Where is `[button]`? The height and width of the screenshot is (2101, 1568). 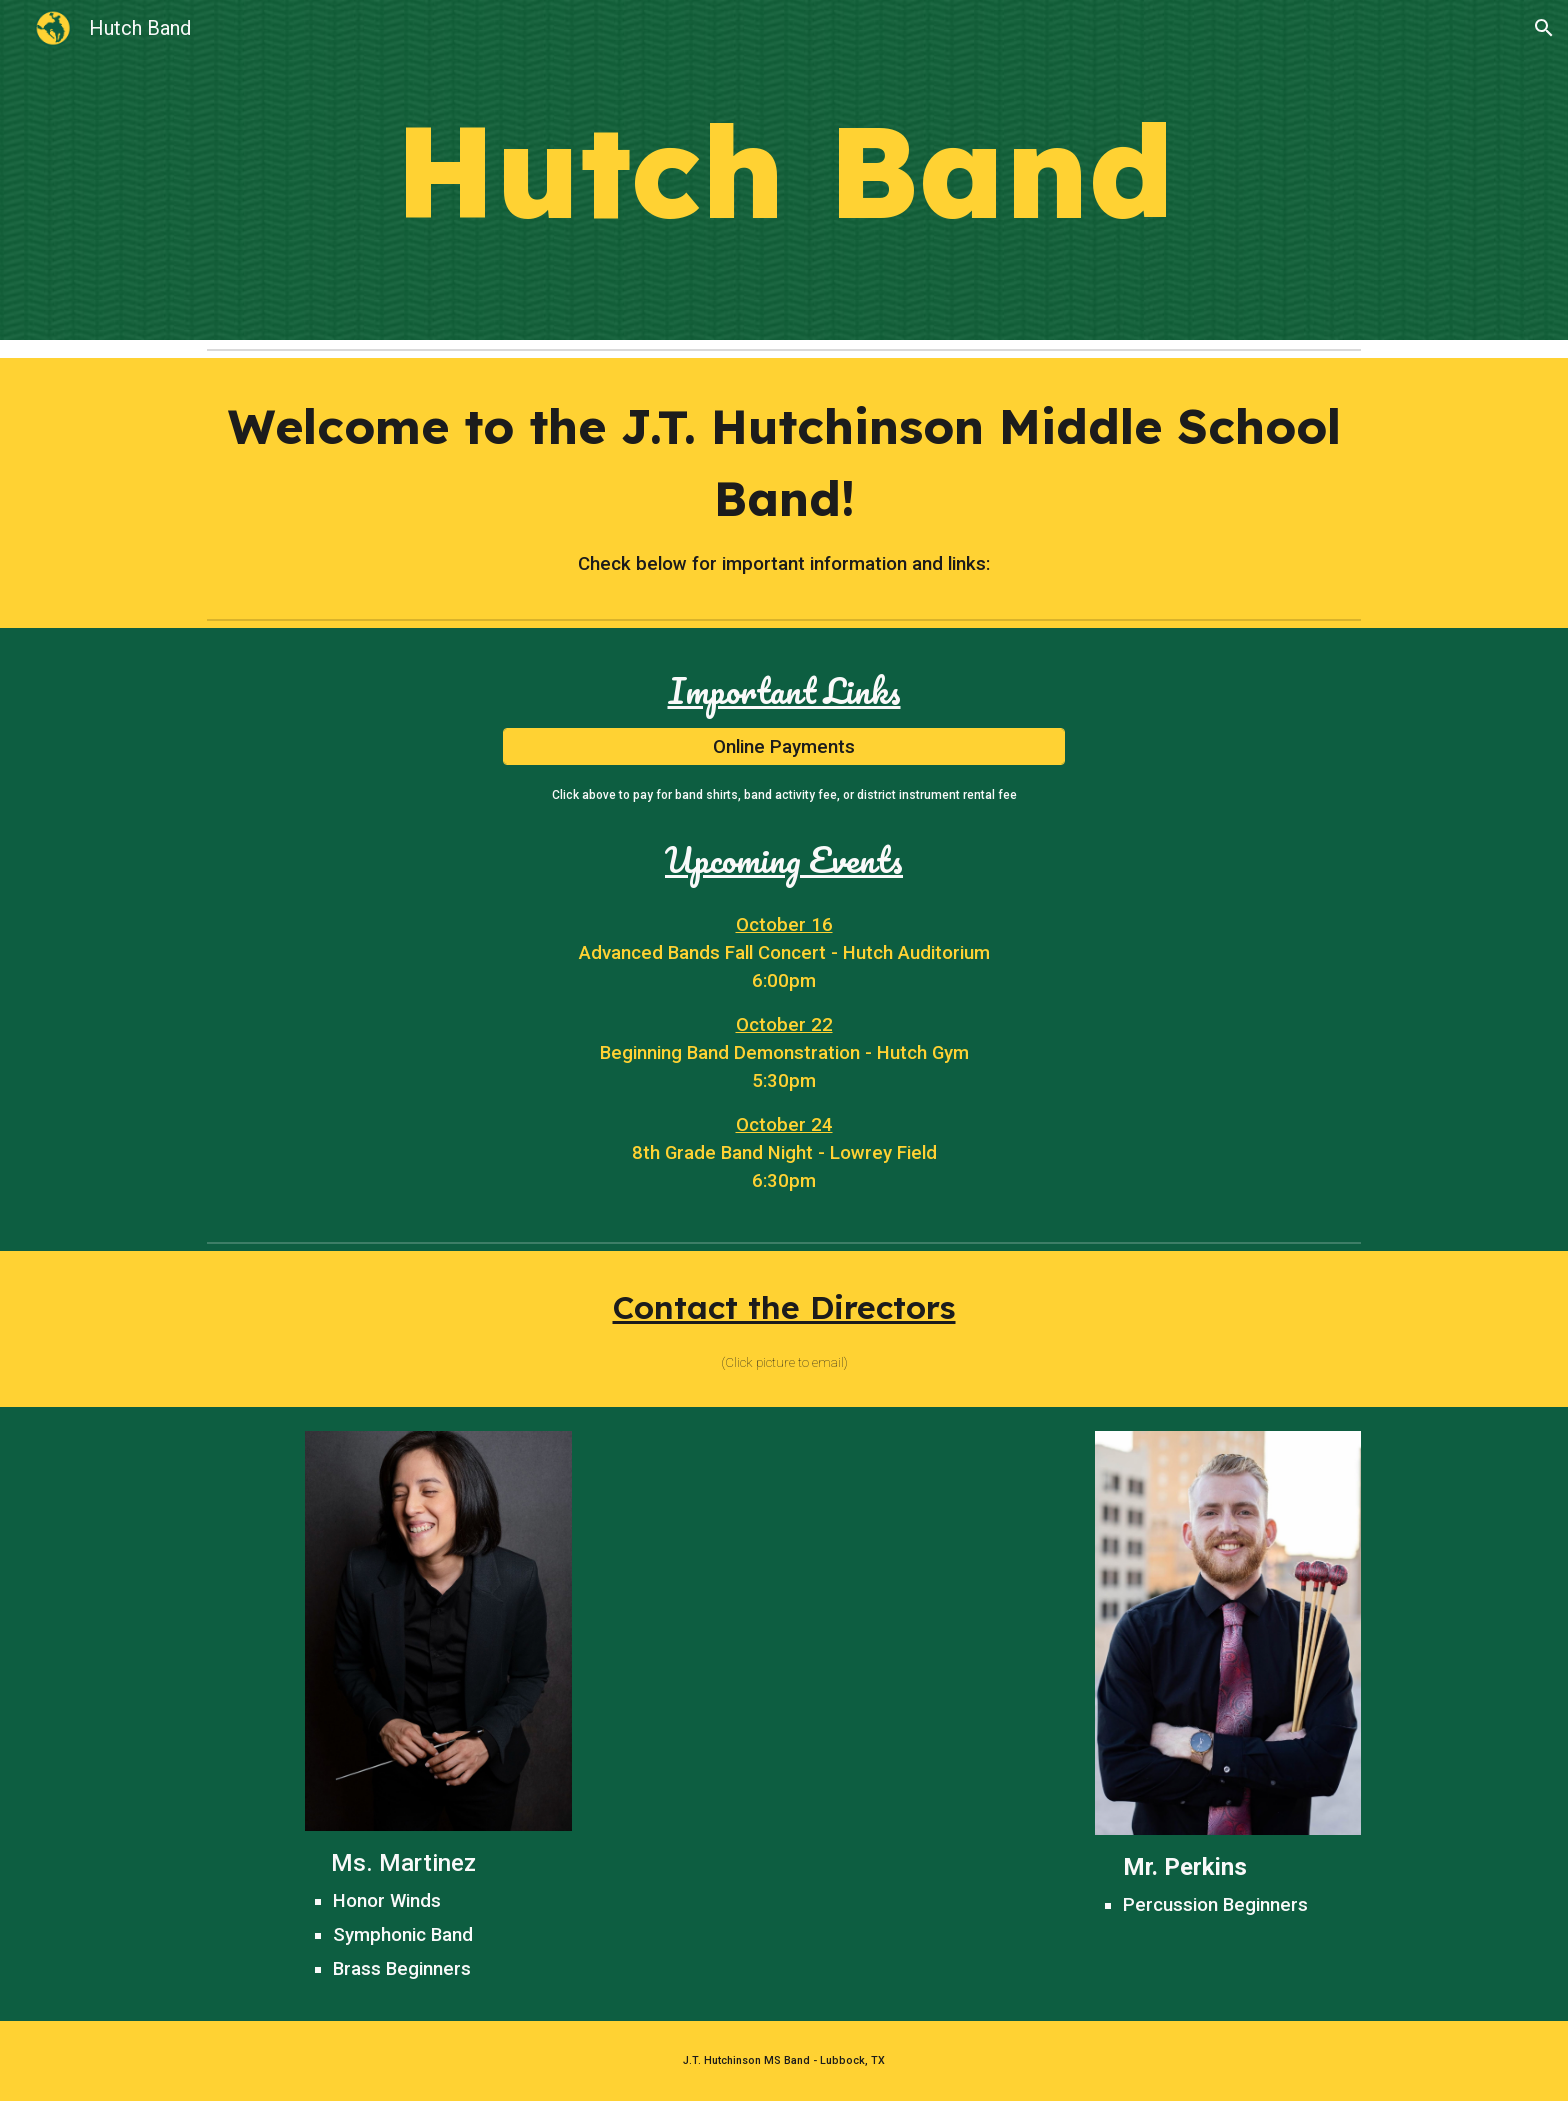 [button] is located at coordinates (1544, 28).